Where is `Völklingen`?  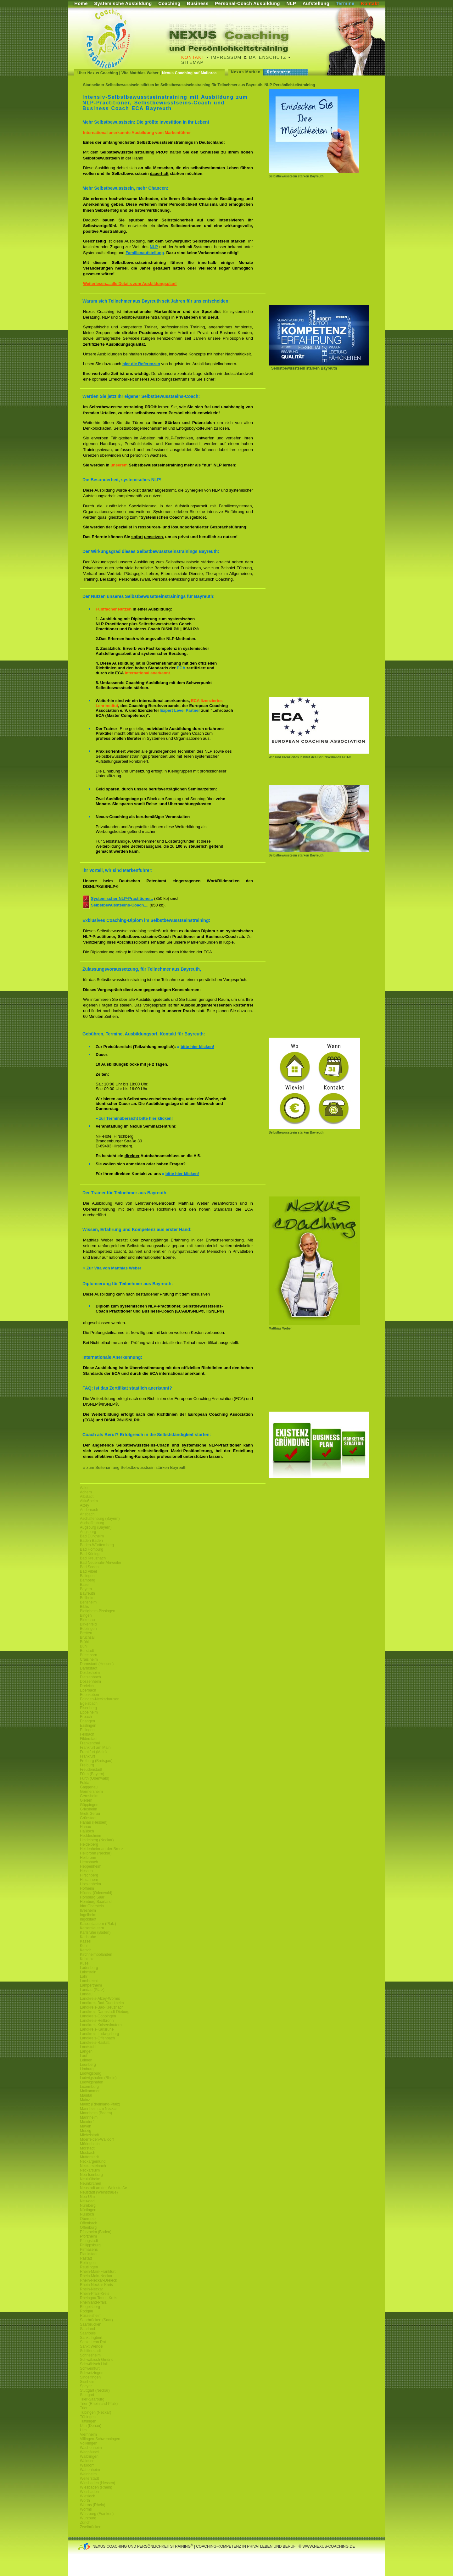
Völklingen is located at coordinates (88, 2443).